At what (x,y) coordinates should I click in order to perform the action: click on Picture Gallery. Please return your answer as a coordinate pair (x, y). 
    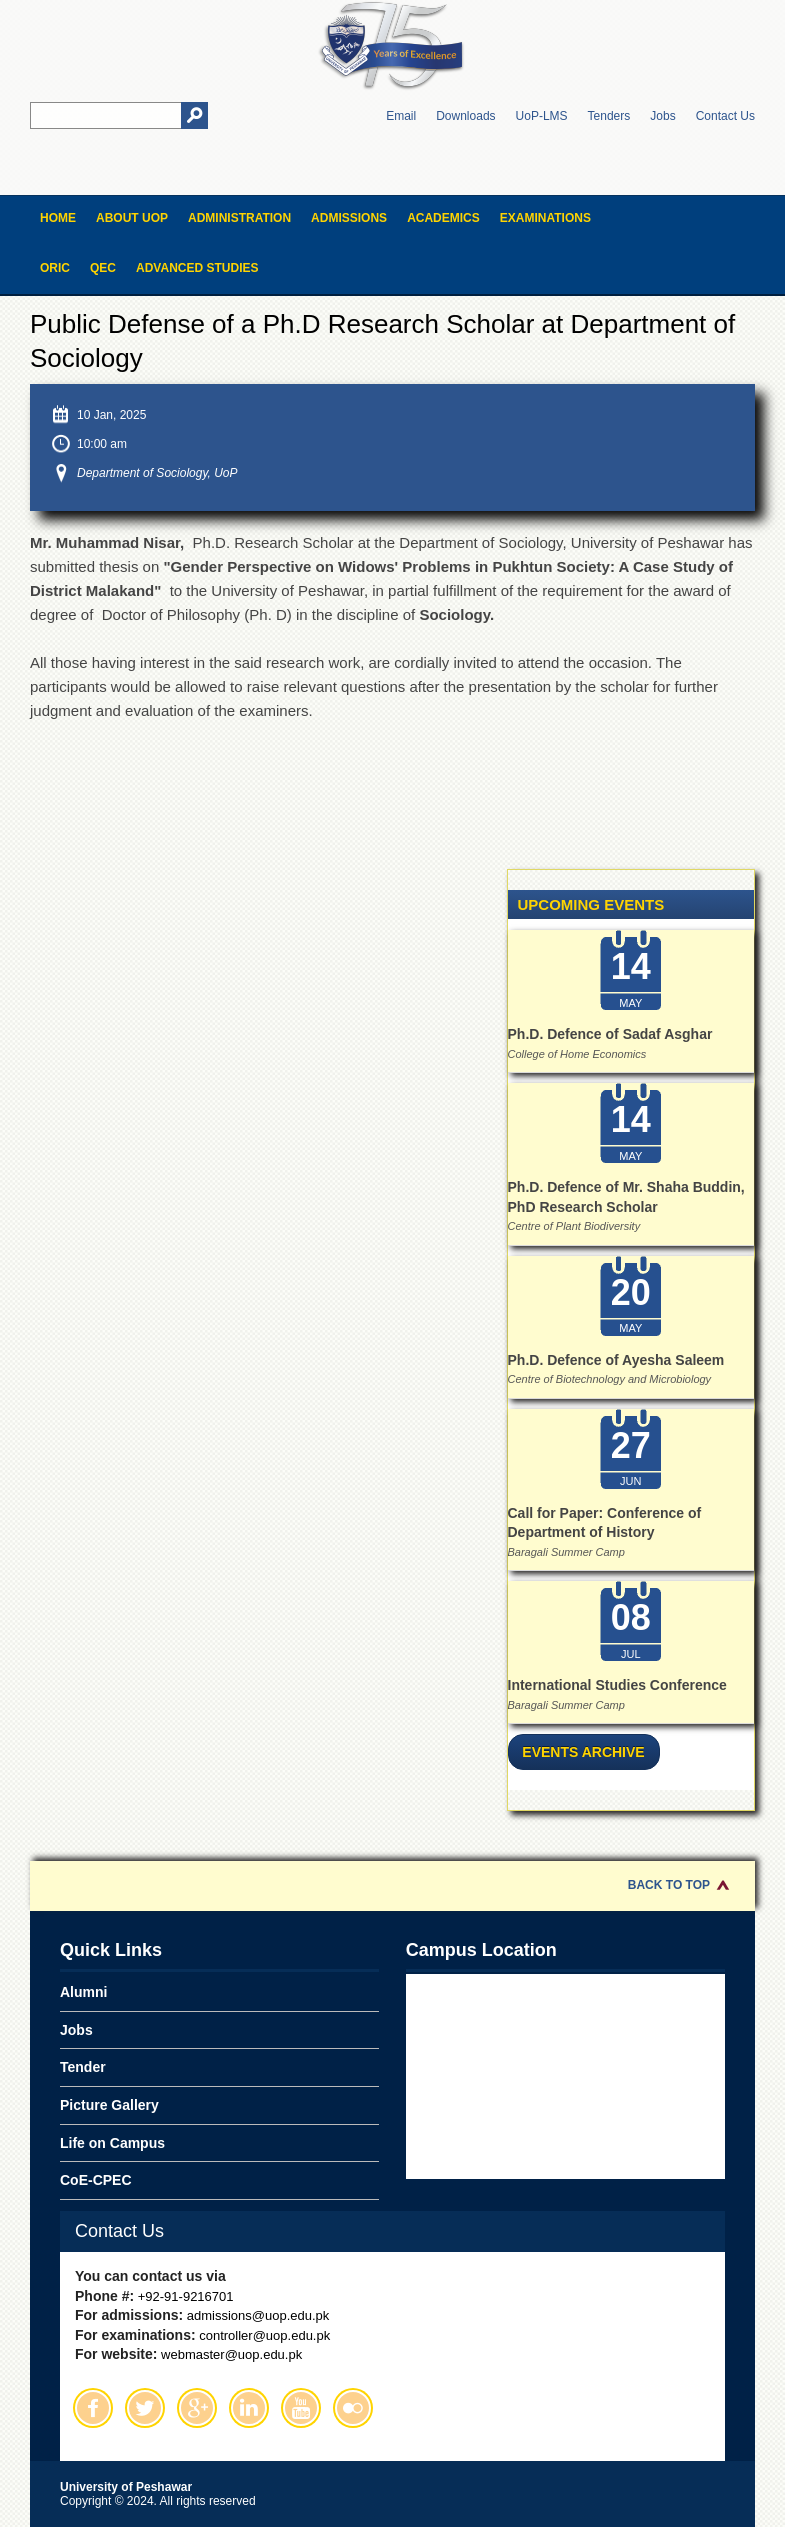
    Looking at the image, I should click on (109, 2105).